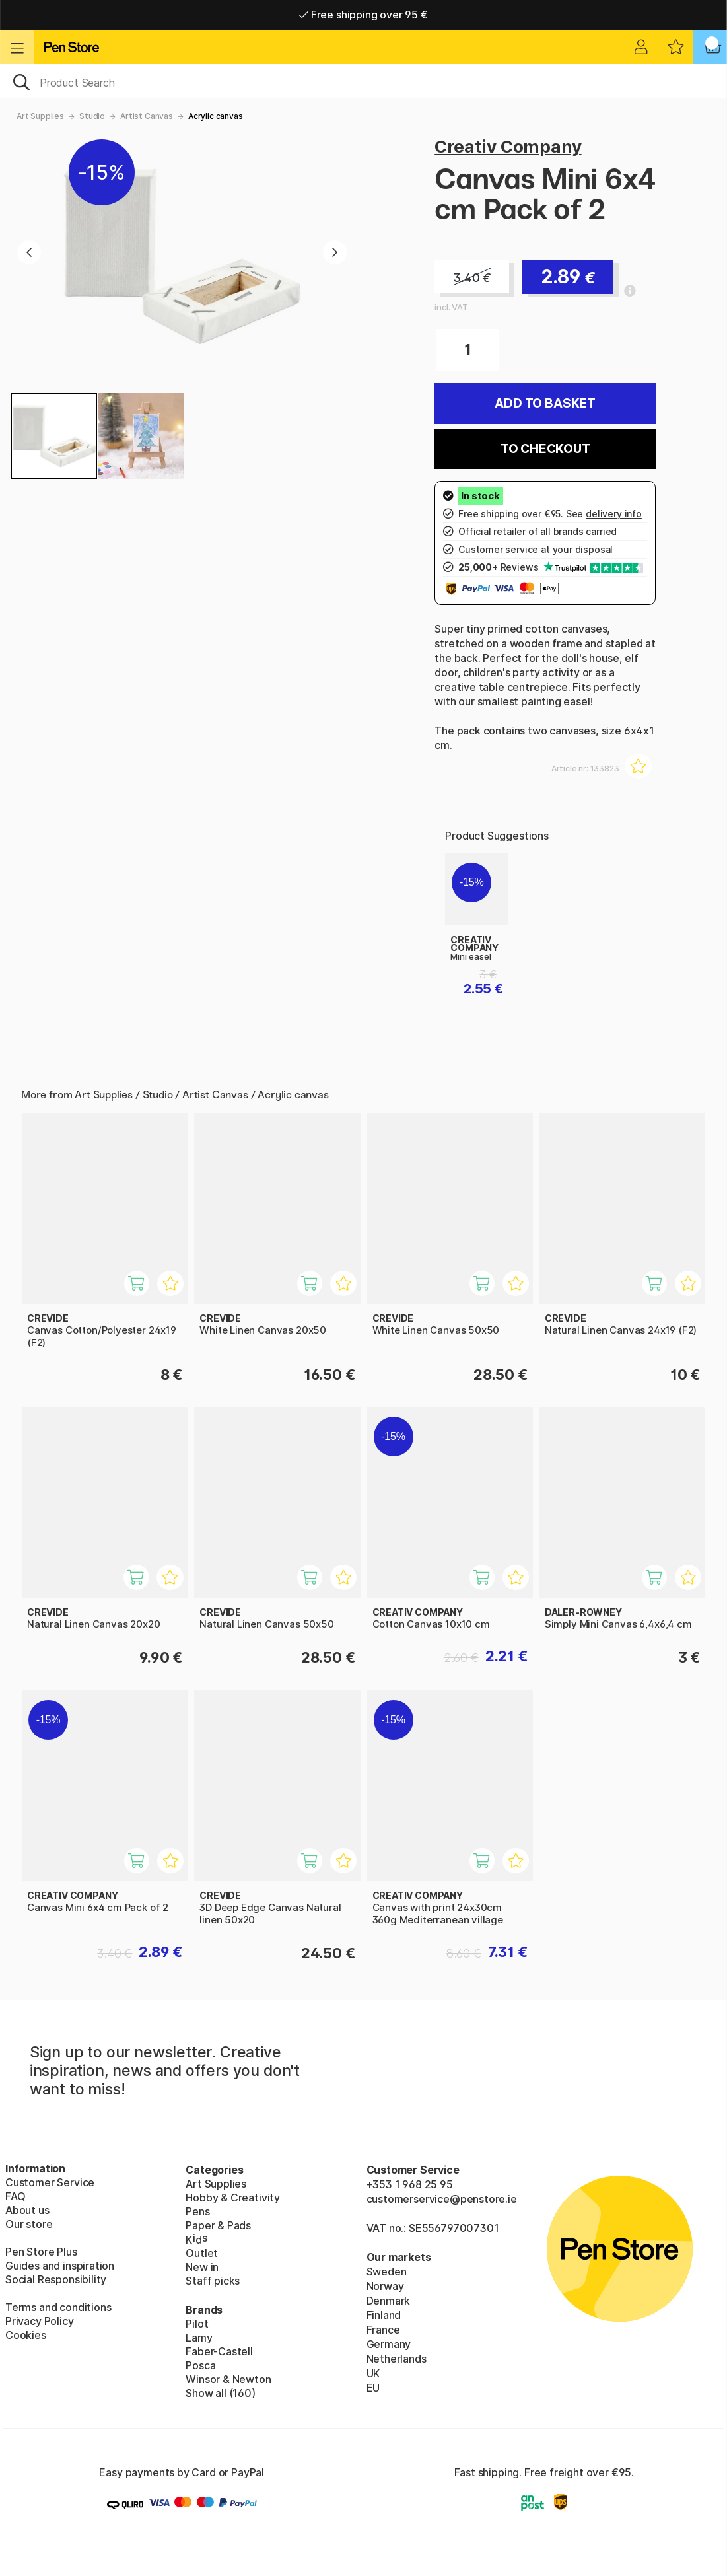  Describe the element at coordinates (15, 2196) in the screenshot. I see `FAQ` at that location.